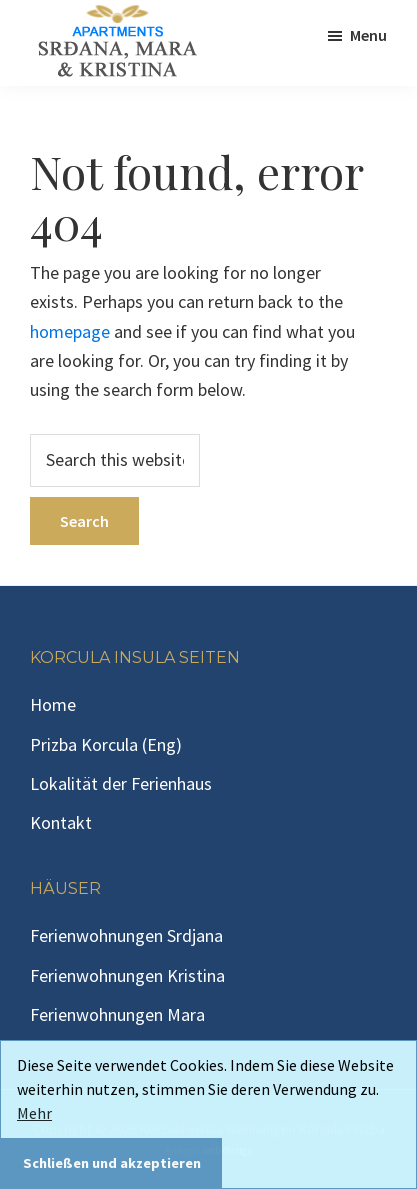  Describe the element at coordinates (34, 1113) in the screenshot. I see `Mehr` at that location.